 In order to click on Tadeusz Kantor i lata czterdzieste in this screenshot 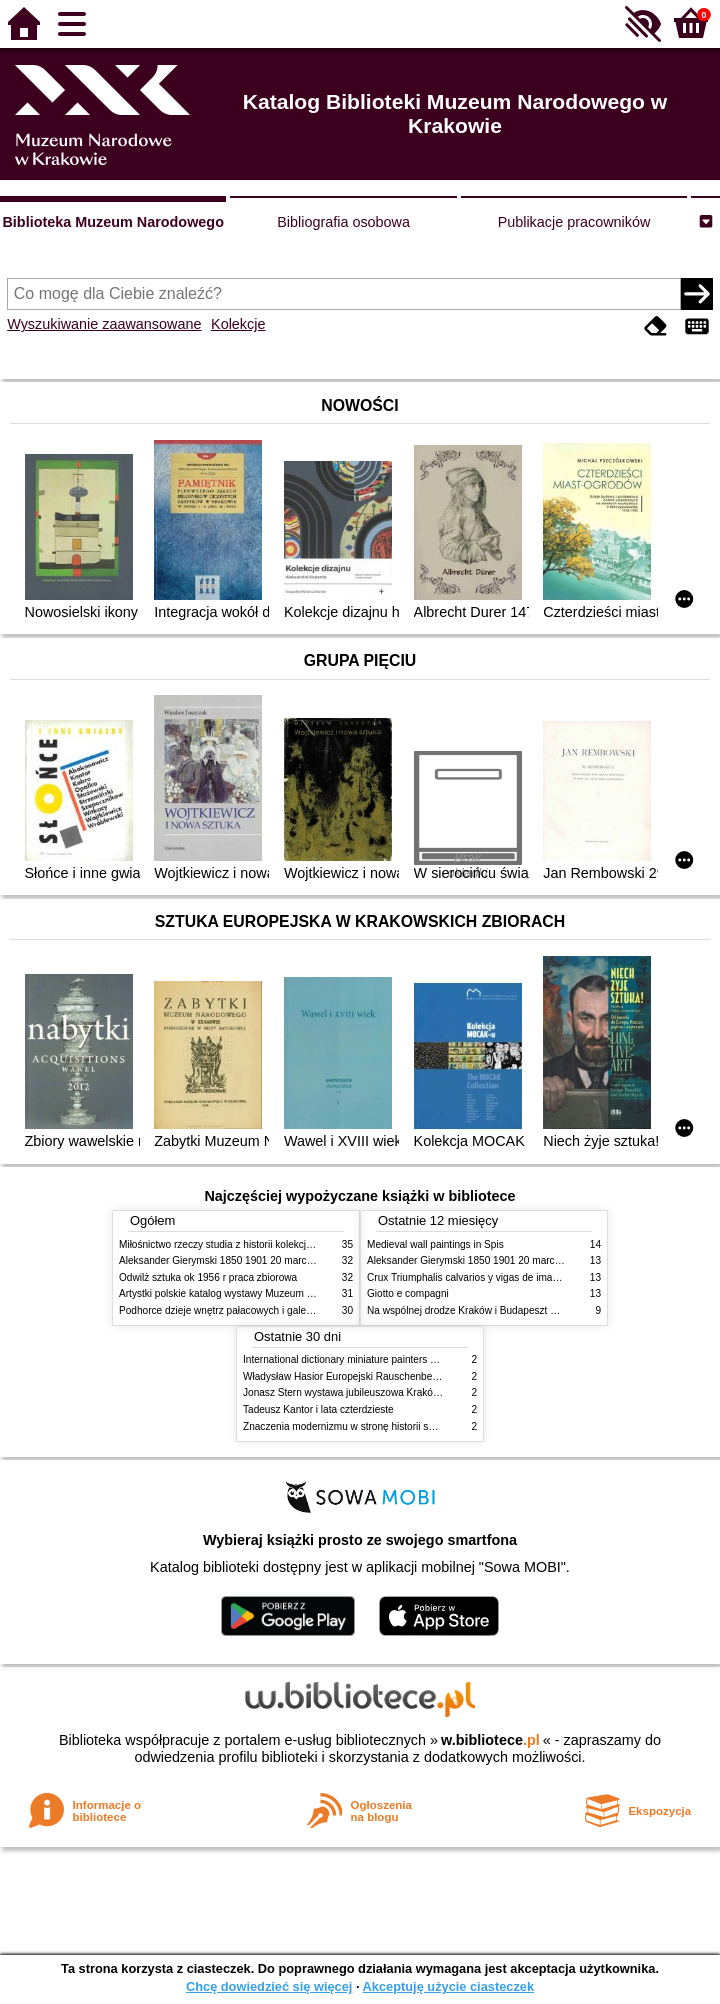, I will do `click(318, 1409)`.